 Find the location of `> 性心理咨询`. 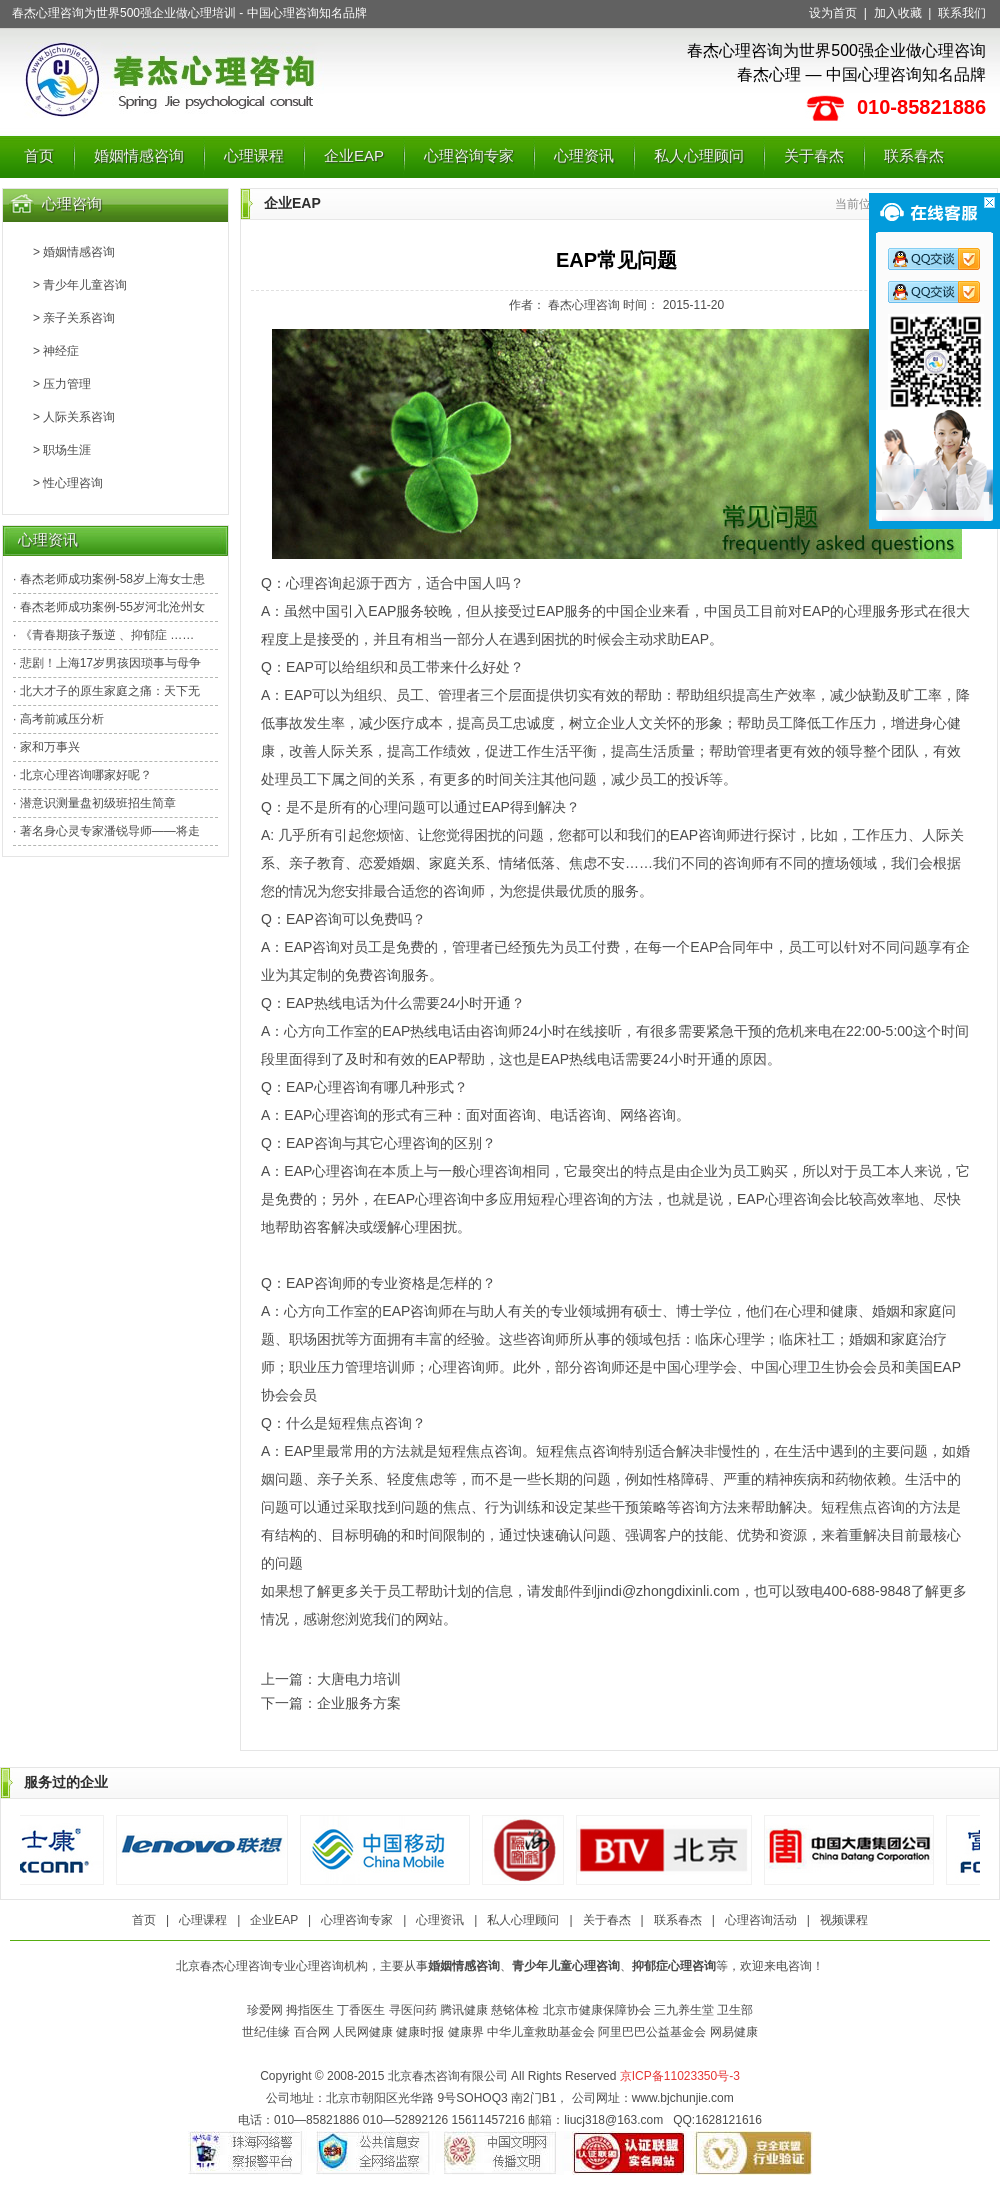

> 性心理咨询 is located at coordinates (68, 483).